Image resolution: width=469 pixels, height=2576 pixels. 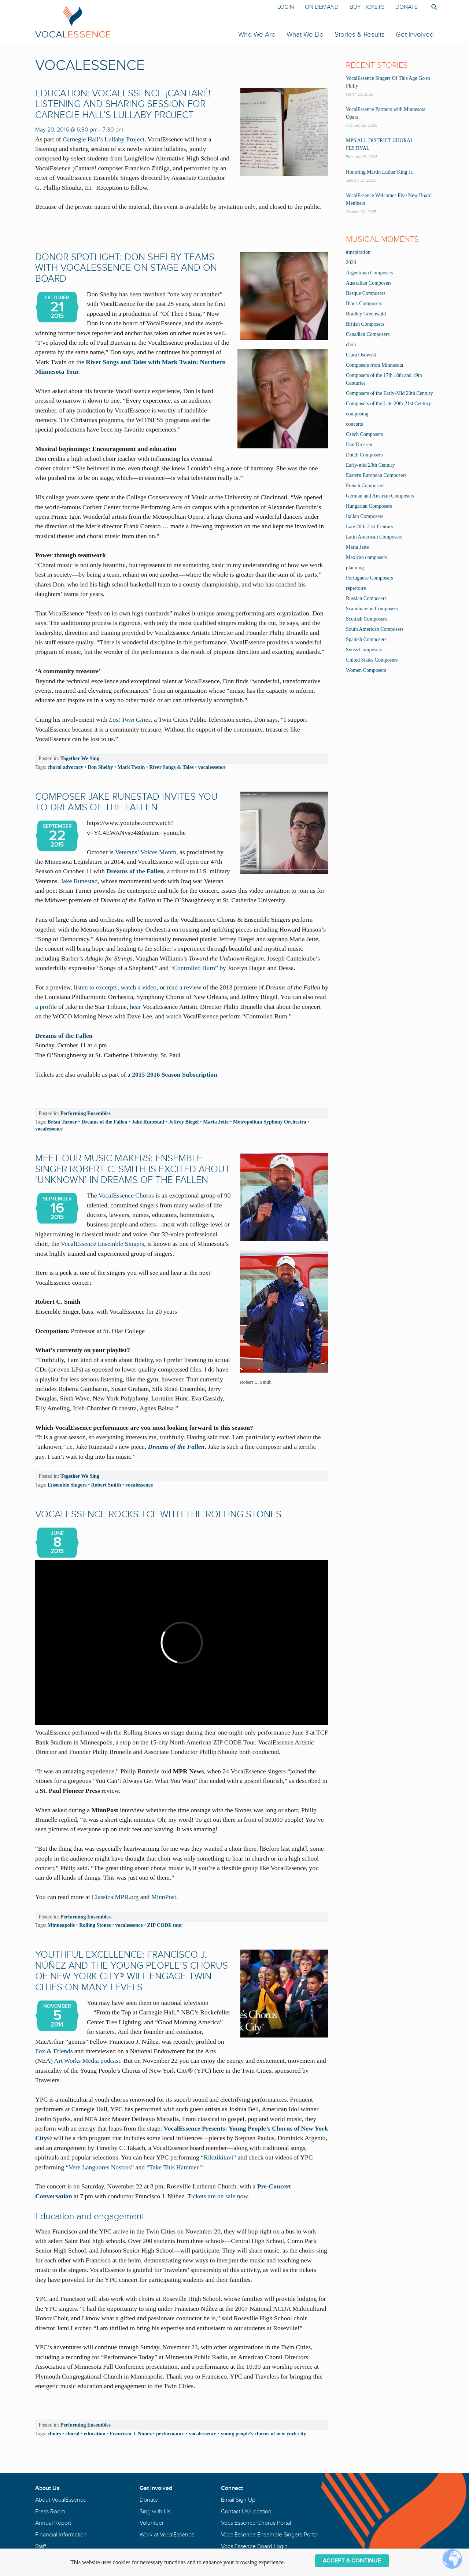 I want to click on Ensemble Singers, so click(x=67, y=1485).